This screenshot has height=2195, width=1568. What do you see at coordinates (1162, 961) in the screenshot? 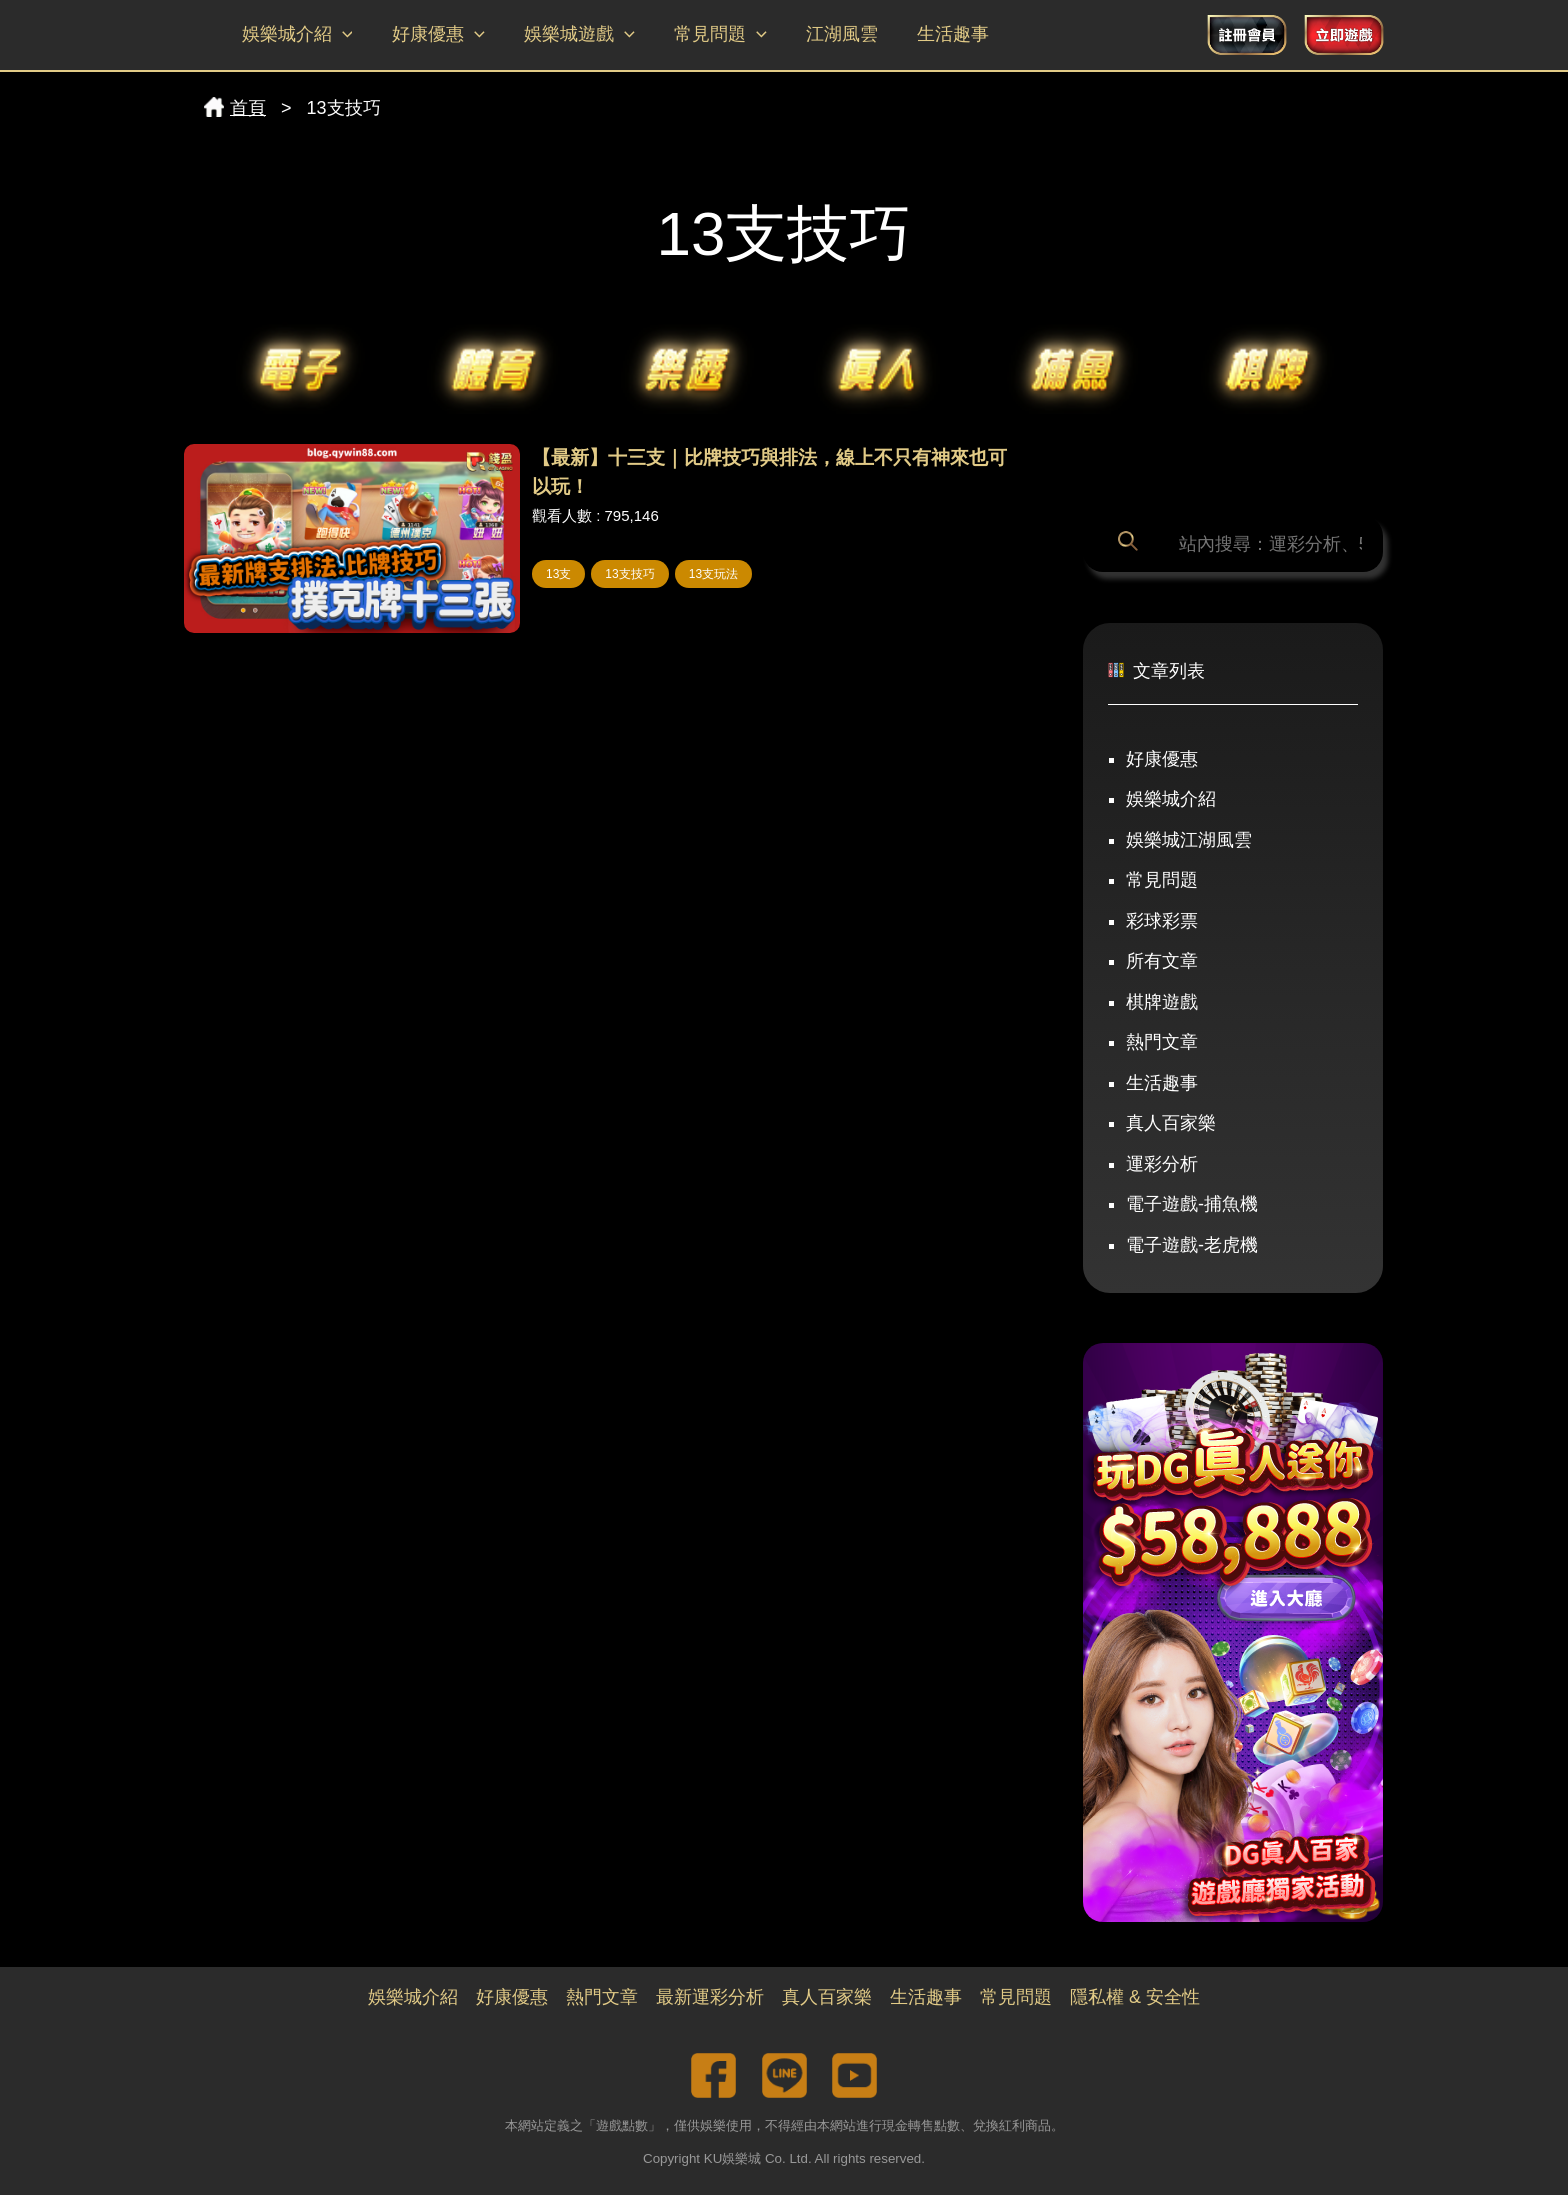
I see `所有文章` at bounding box center [1162, 961].